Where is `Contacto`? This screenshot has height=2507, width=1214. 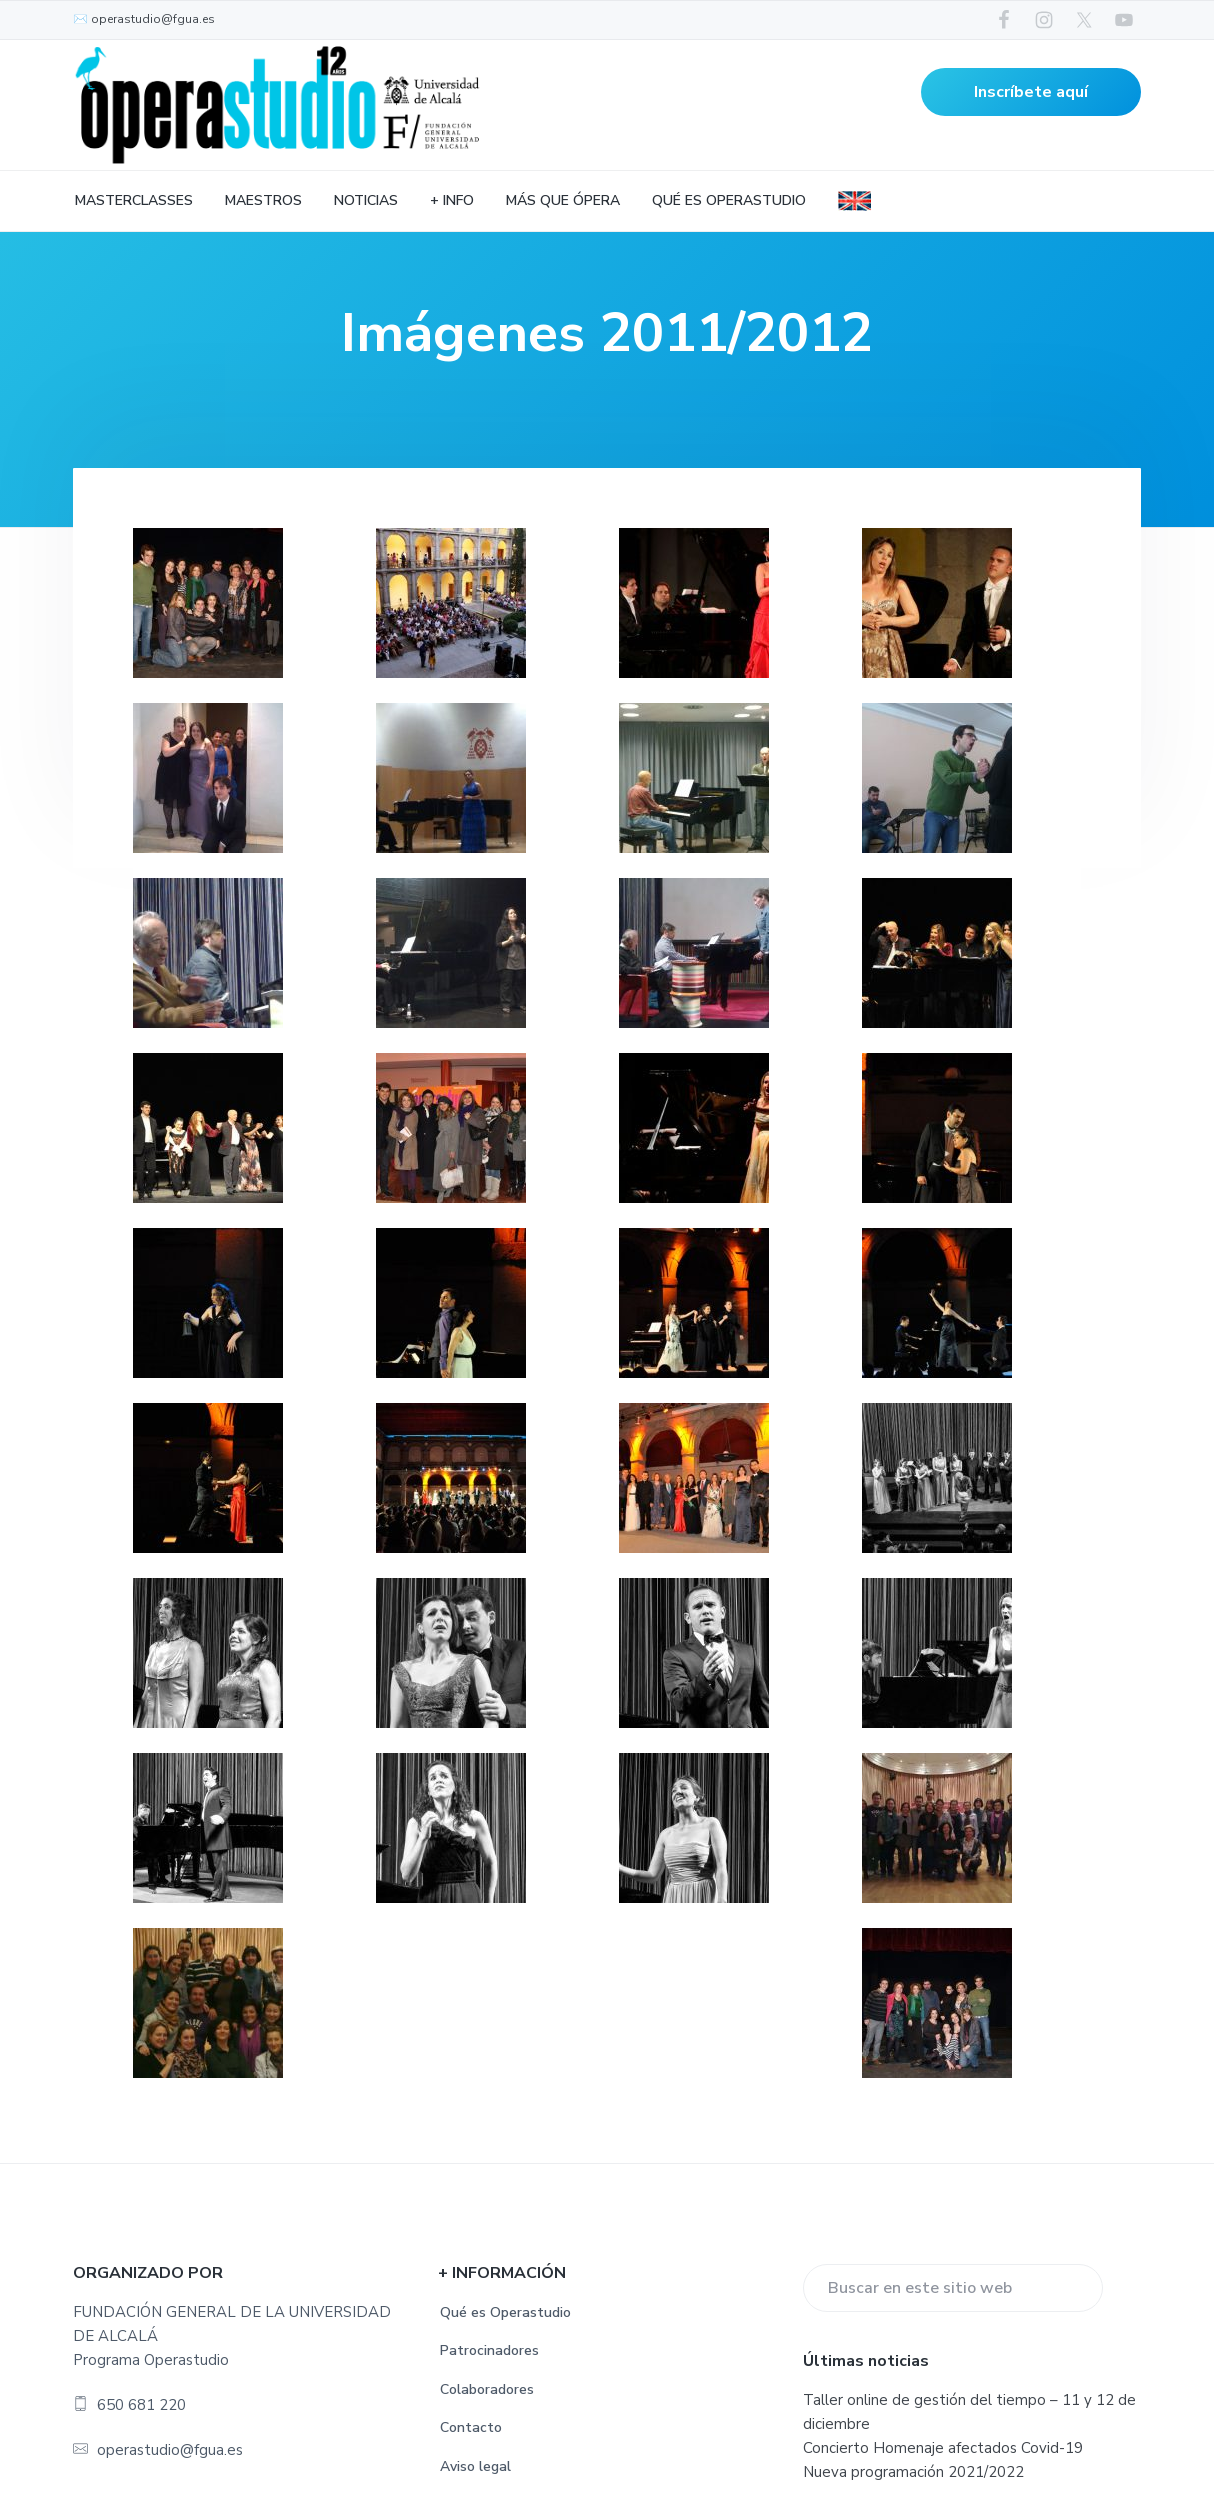
Contacto is located at coordinates (471, 2427).